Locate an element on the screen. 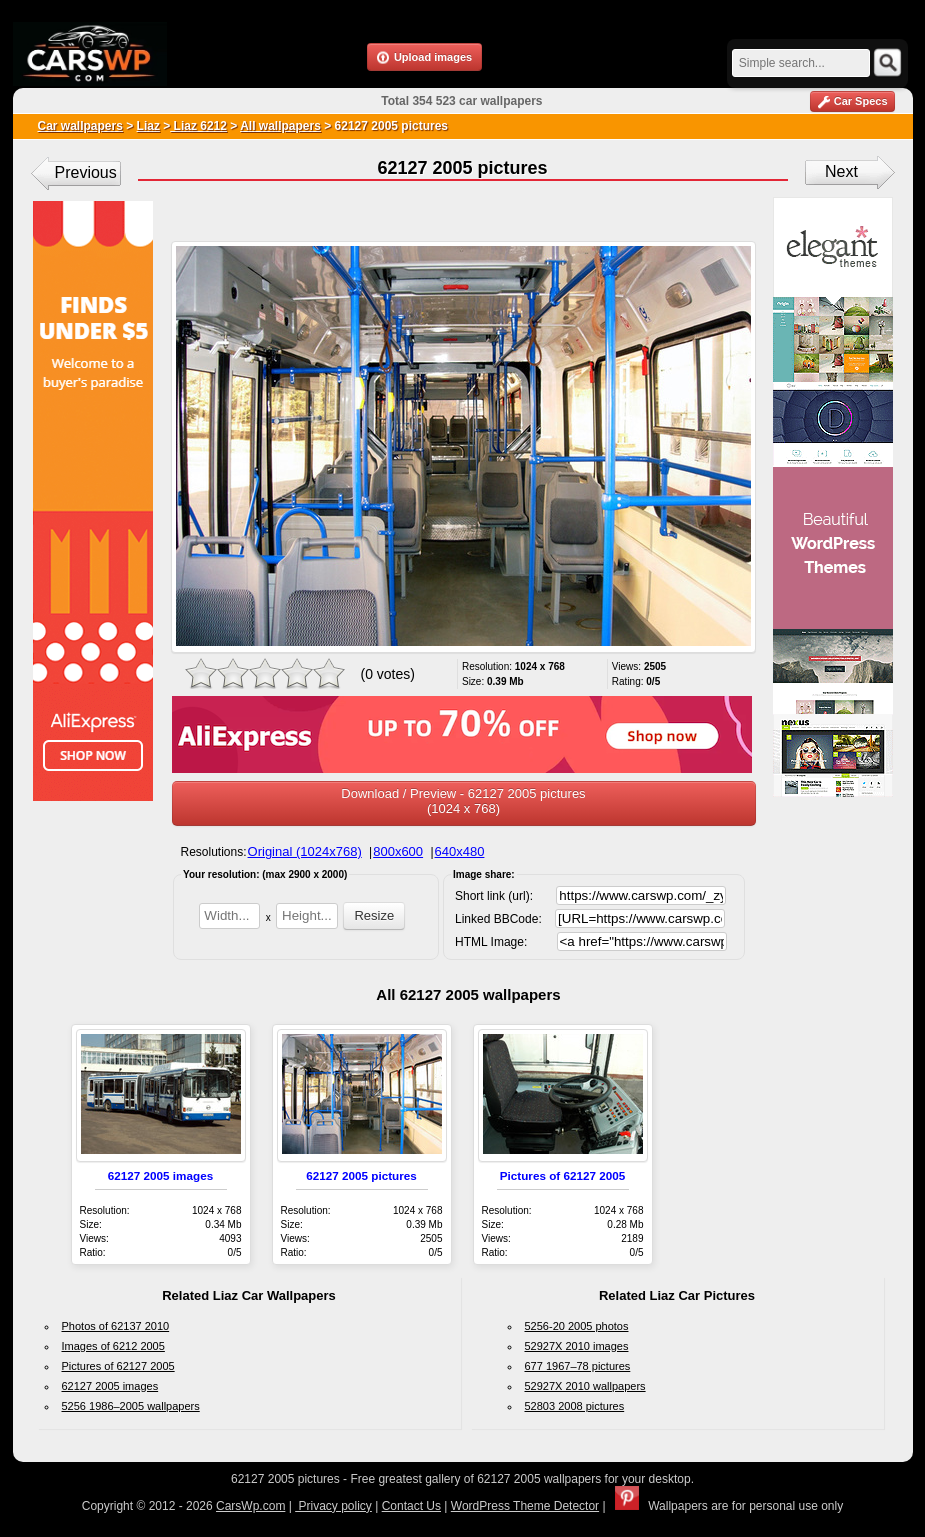  CarsWp.com is located at coordinates (250, 1506).